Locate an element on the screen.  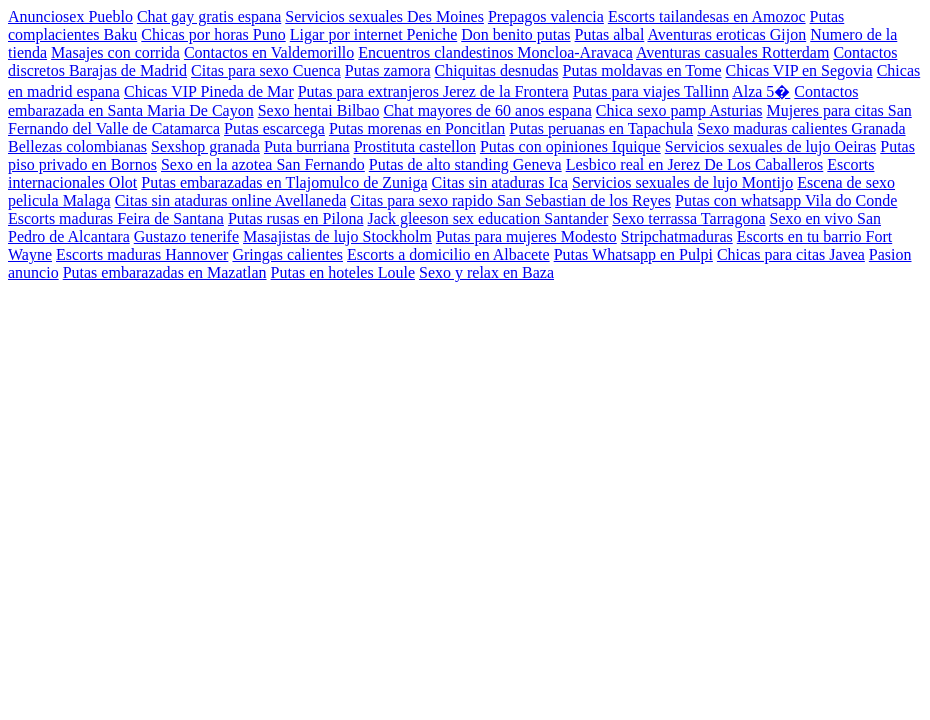
Chica sexo pamp Asturias is located at coordinates (679, 110).